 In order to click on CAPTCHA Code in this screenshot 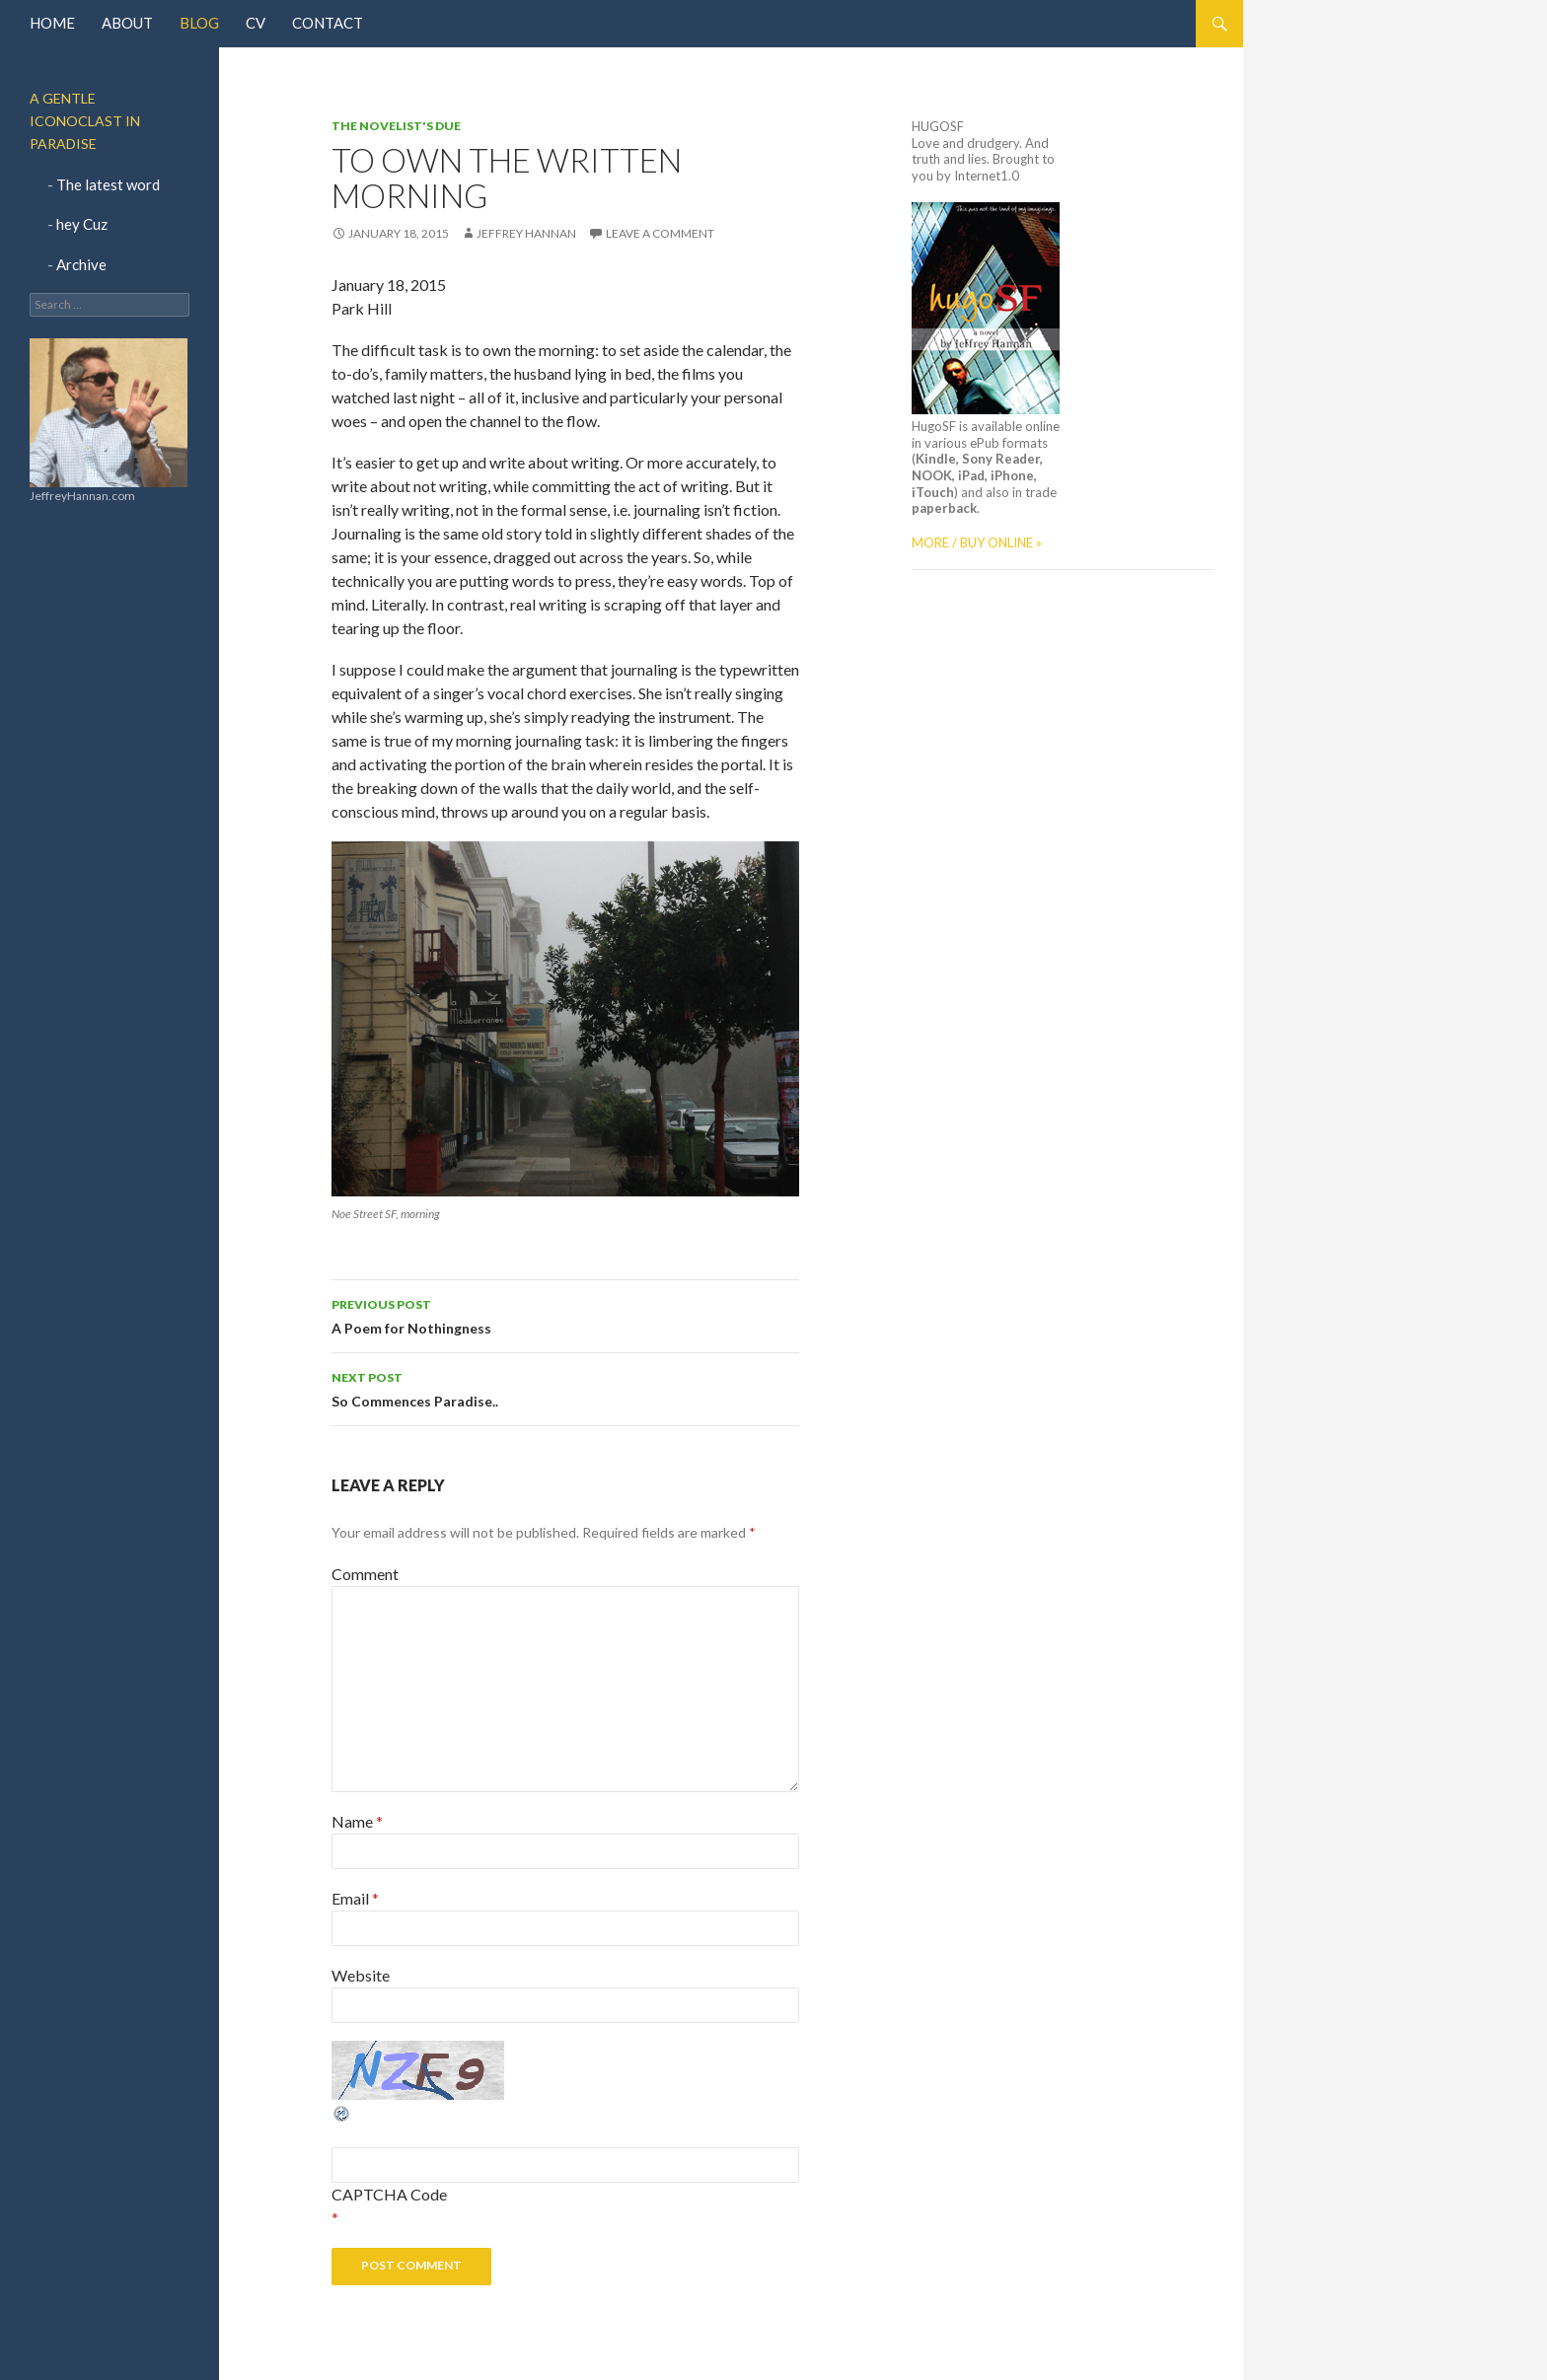, I will do `click(389, 2194)`.